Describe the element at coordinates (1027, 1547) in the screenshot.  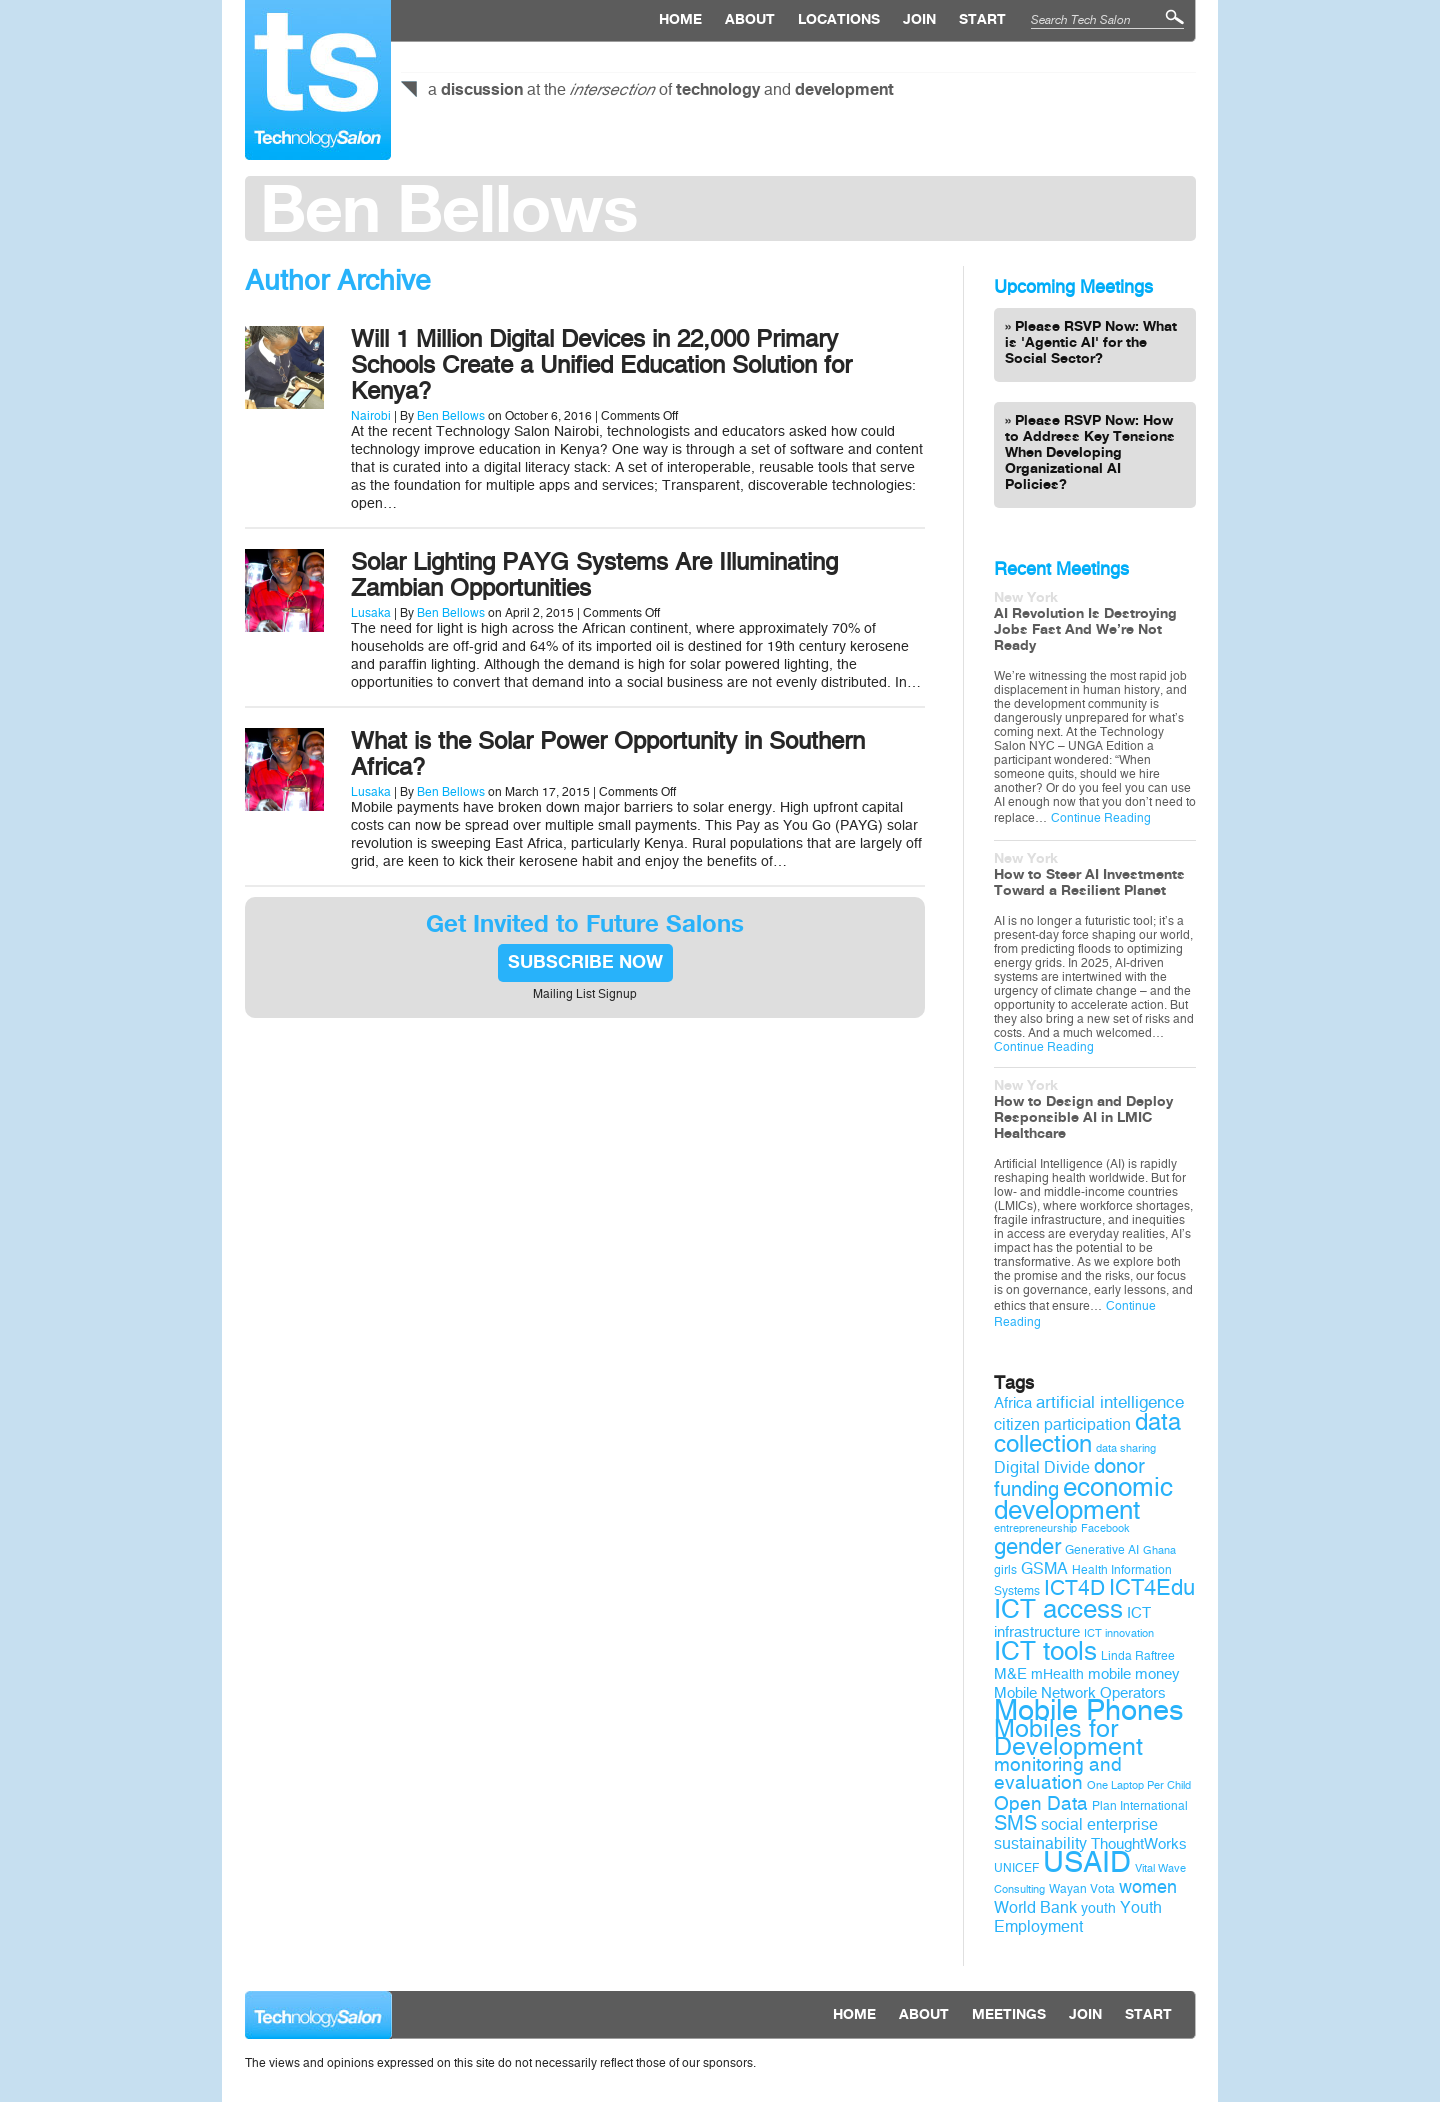
I see `gender [gender (19 items)]` at that location.